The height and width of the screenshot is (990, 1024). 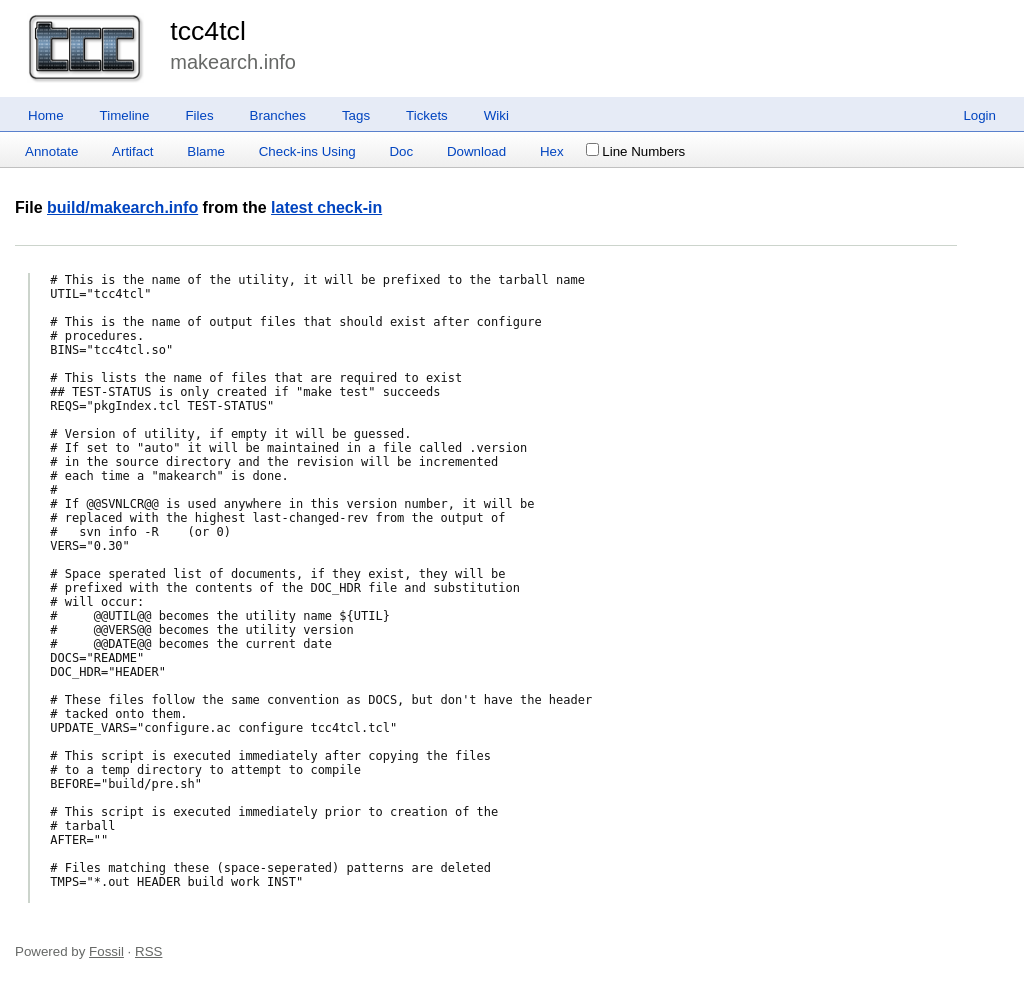 I want to click on latest check-in, so click(x=326, y=207).